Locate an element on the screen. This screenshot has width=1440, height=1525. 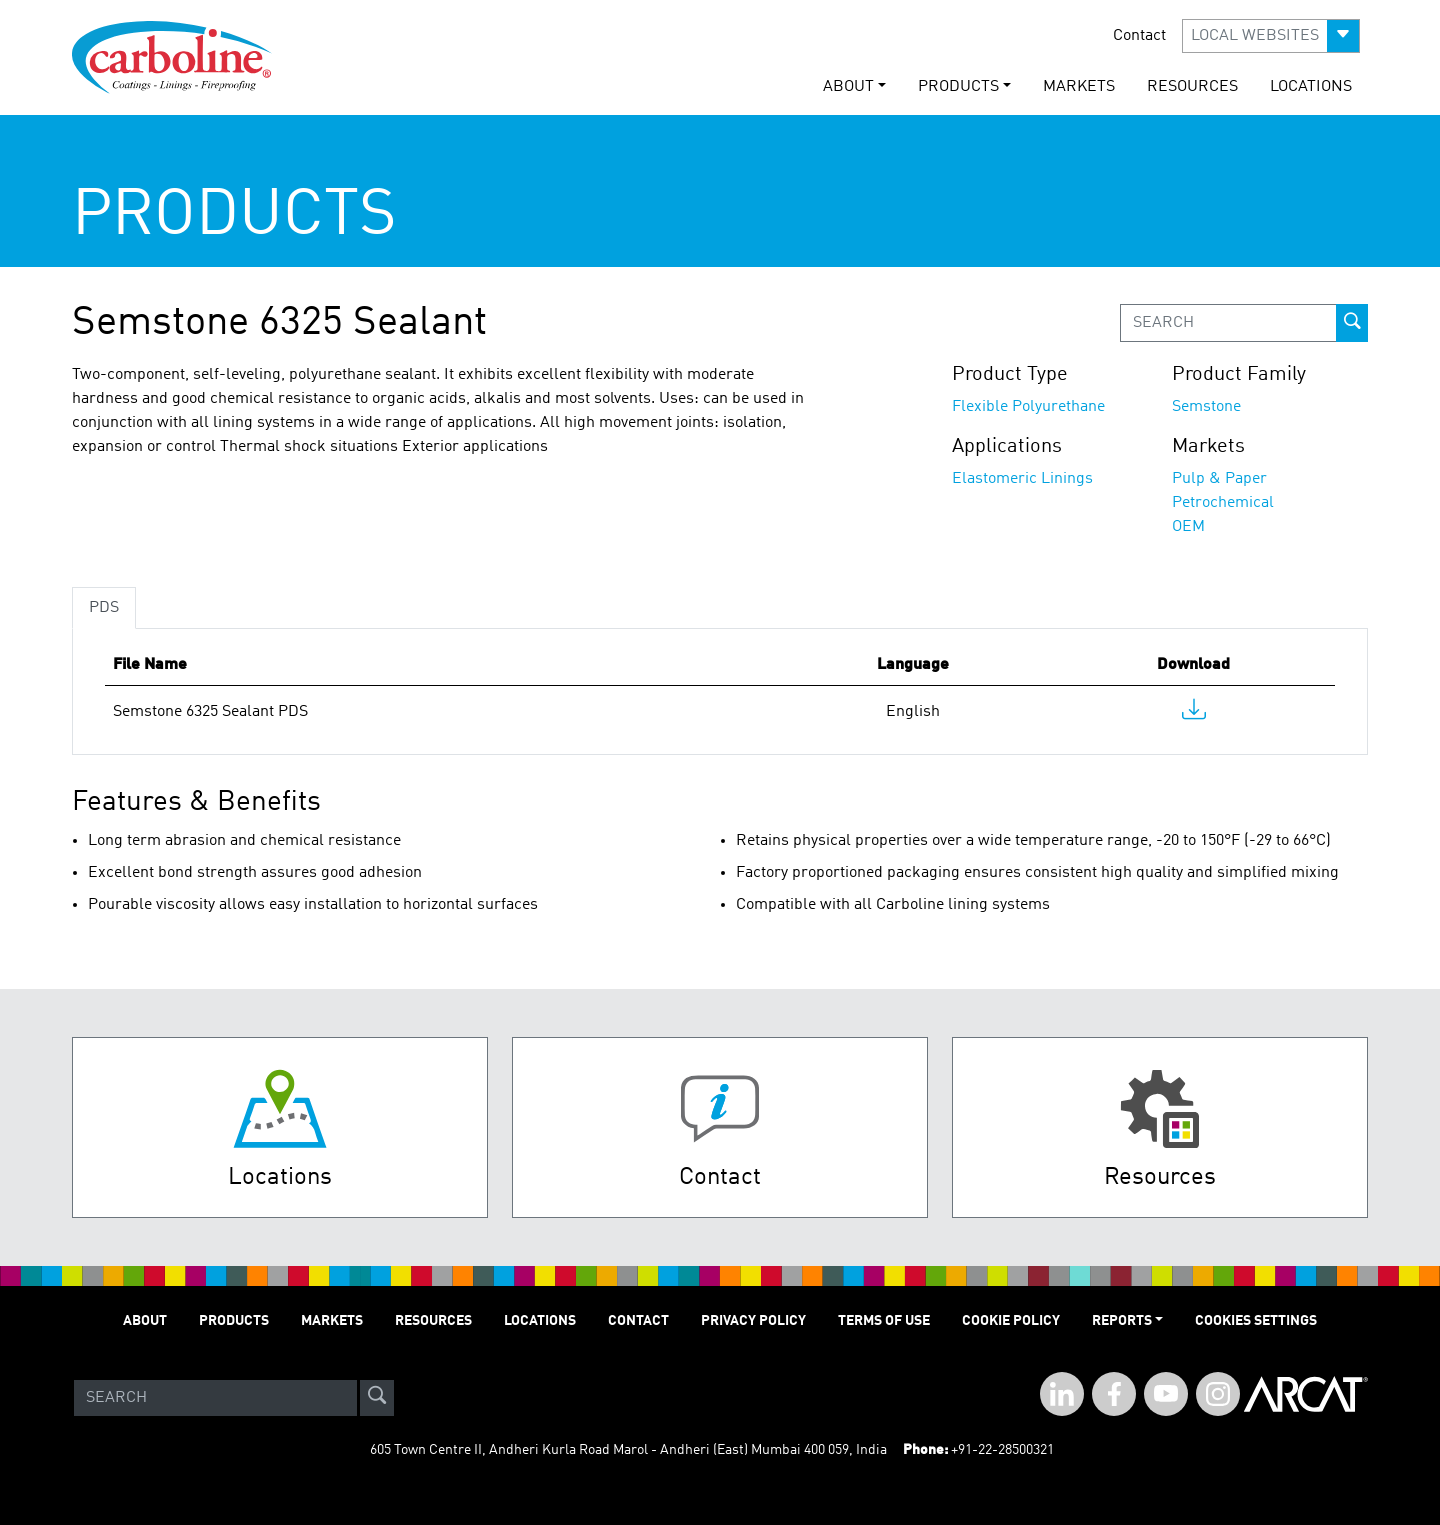
RESOURCES is located at coordinates (1192, 87).